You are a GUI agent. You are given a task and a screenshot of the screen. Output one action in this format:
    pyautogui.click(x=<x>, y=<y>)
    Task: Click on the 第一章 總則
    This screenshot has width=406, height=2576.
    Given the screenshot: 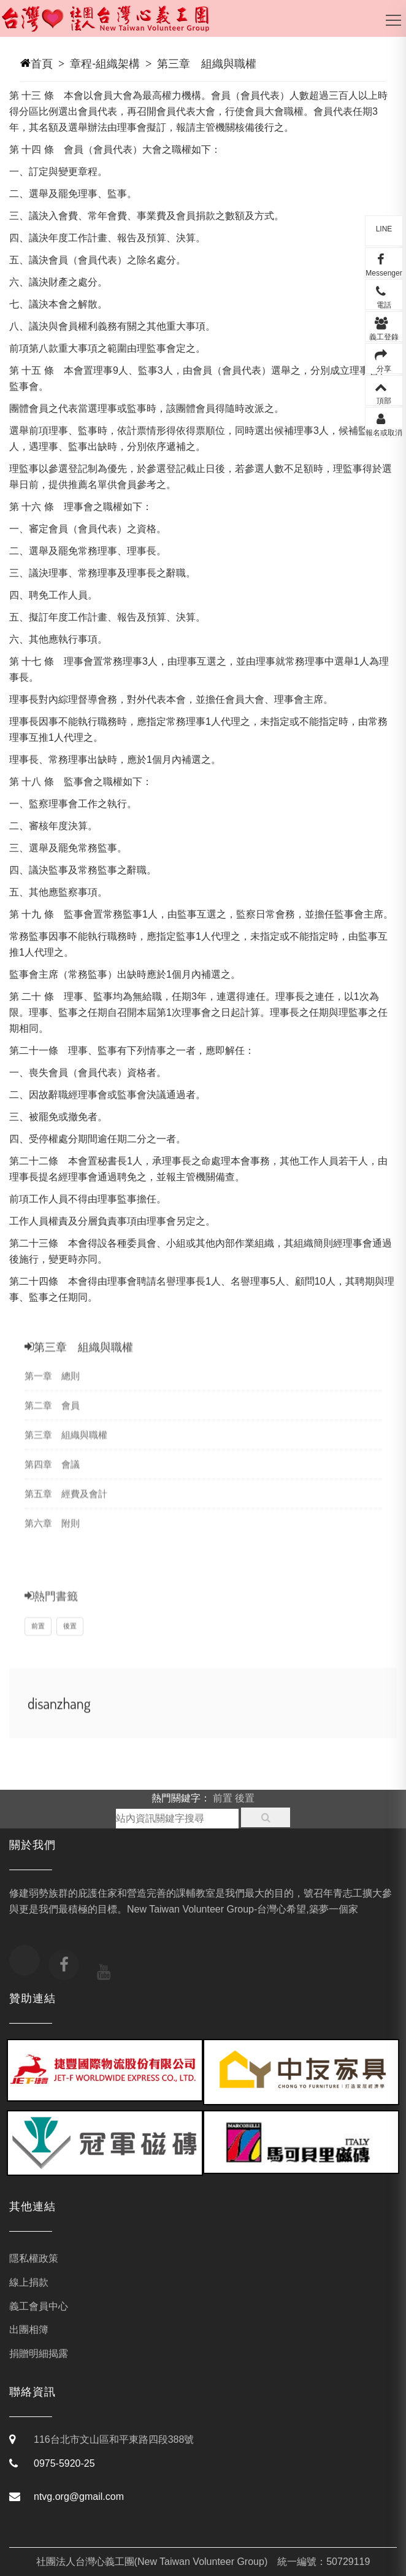 What is the action you would take?
    pyautogui.click(x=52, y=1390)
    